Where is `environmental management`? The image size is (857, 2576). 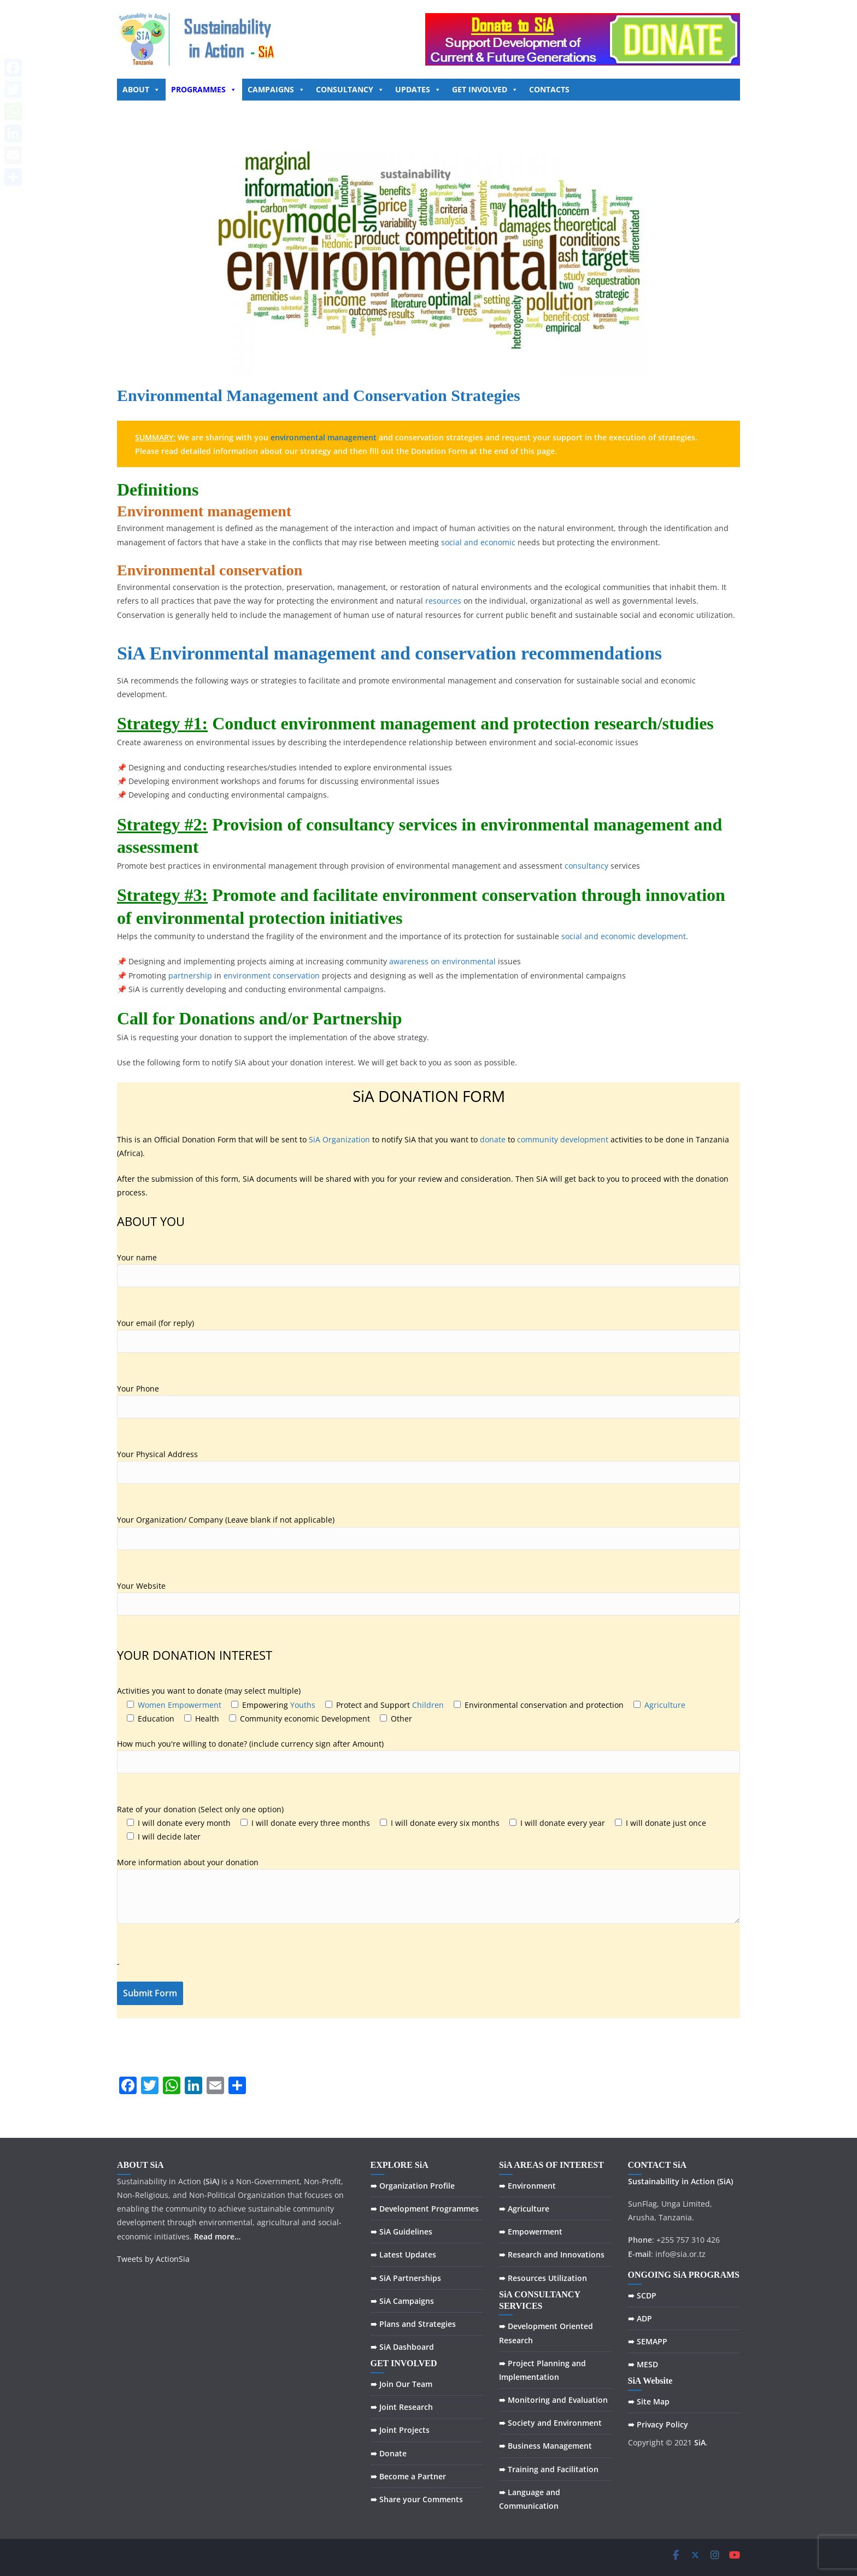 environmental management is located at coordinates (324, 437).